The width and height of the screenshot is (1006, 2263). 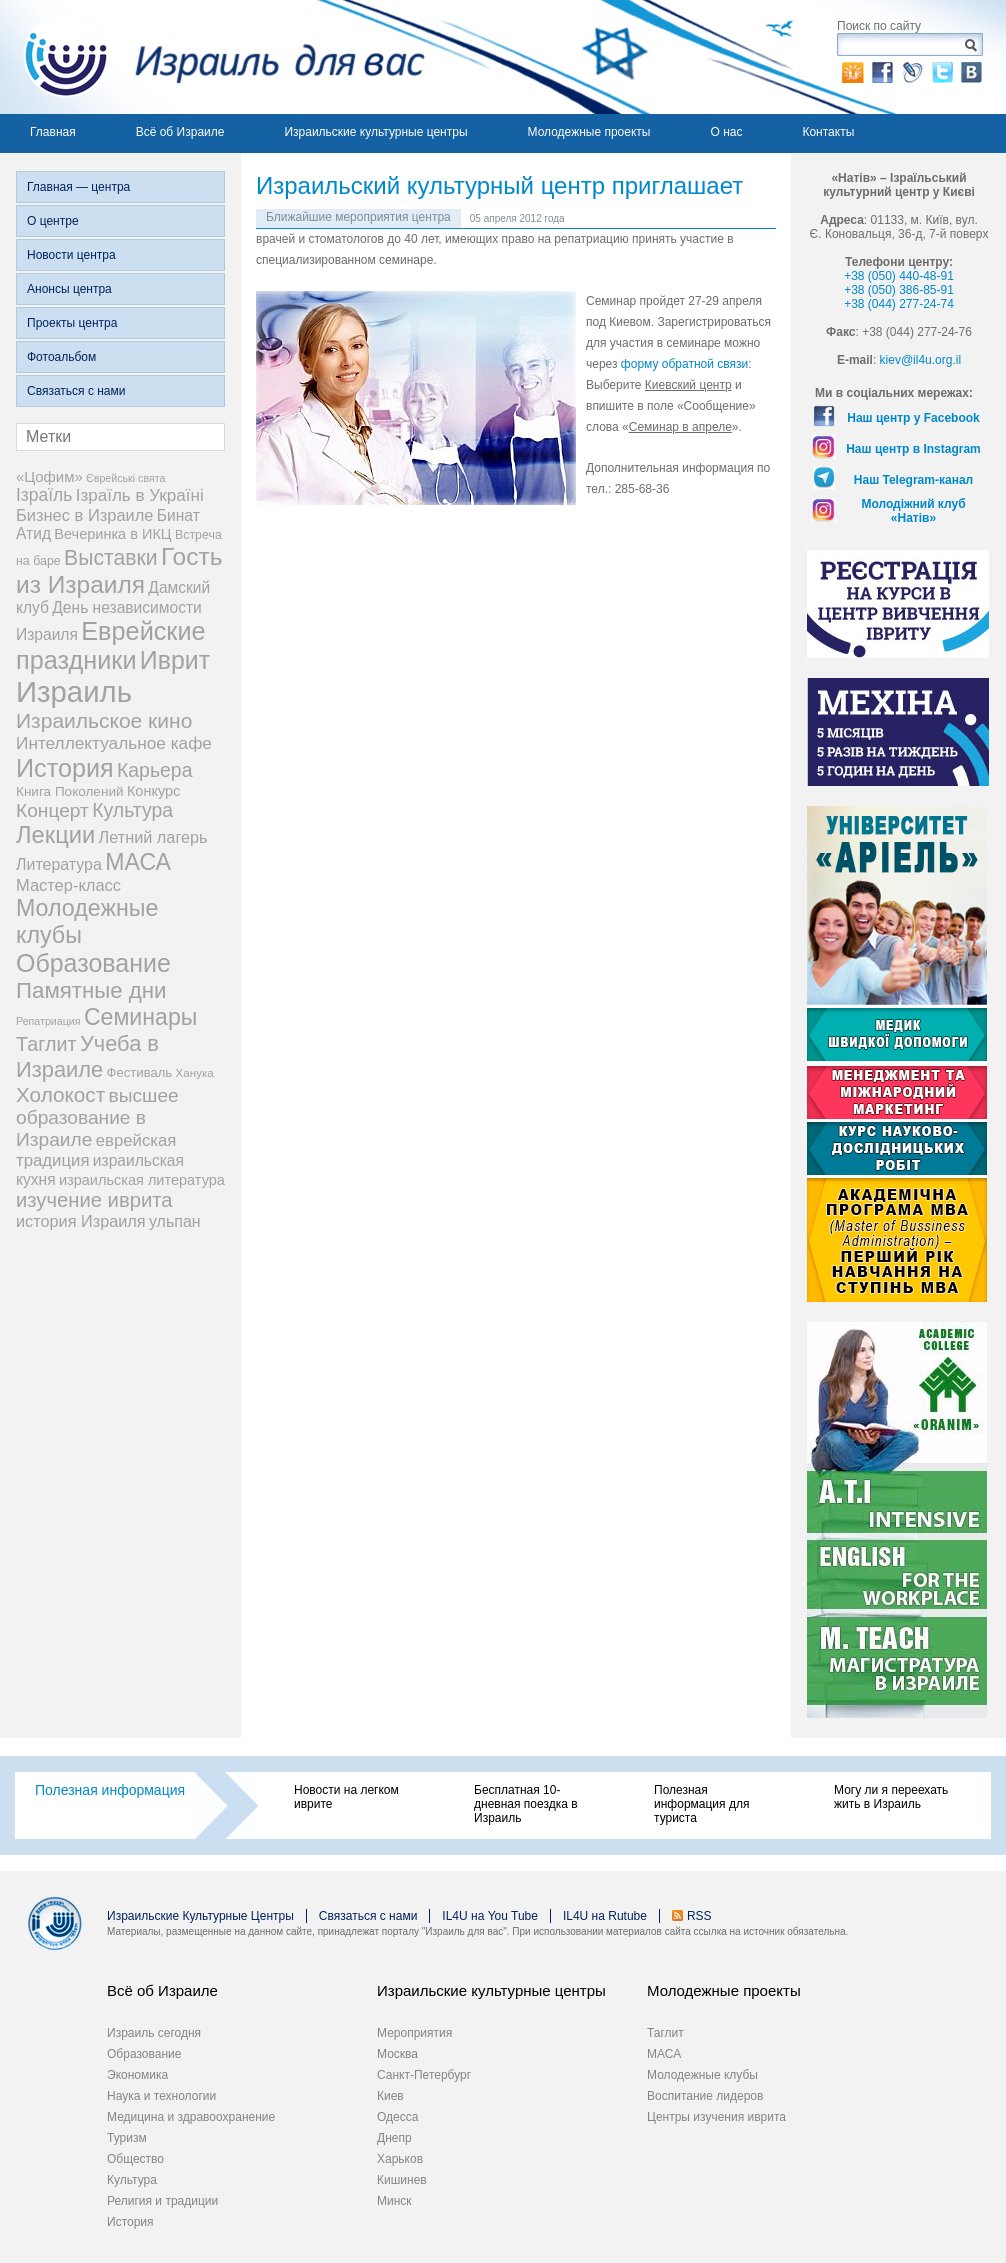 I want to click on форму обратной связи, so click(x=684, y=364).